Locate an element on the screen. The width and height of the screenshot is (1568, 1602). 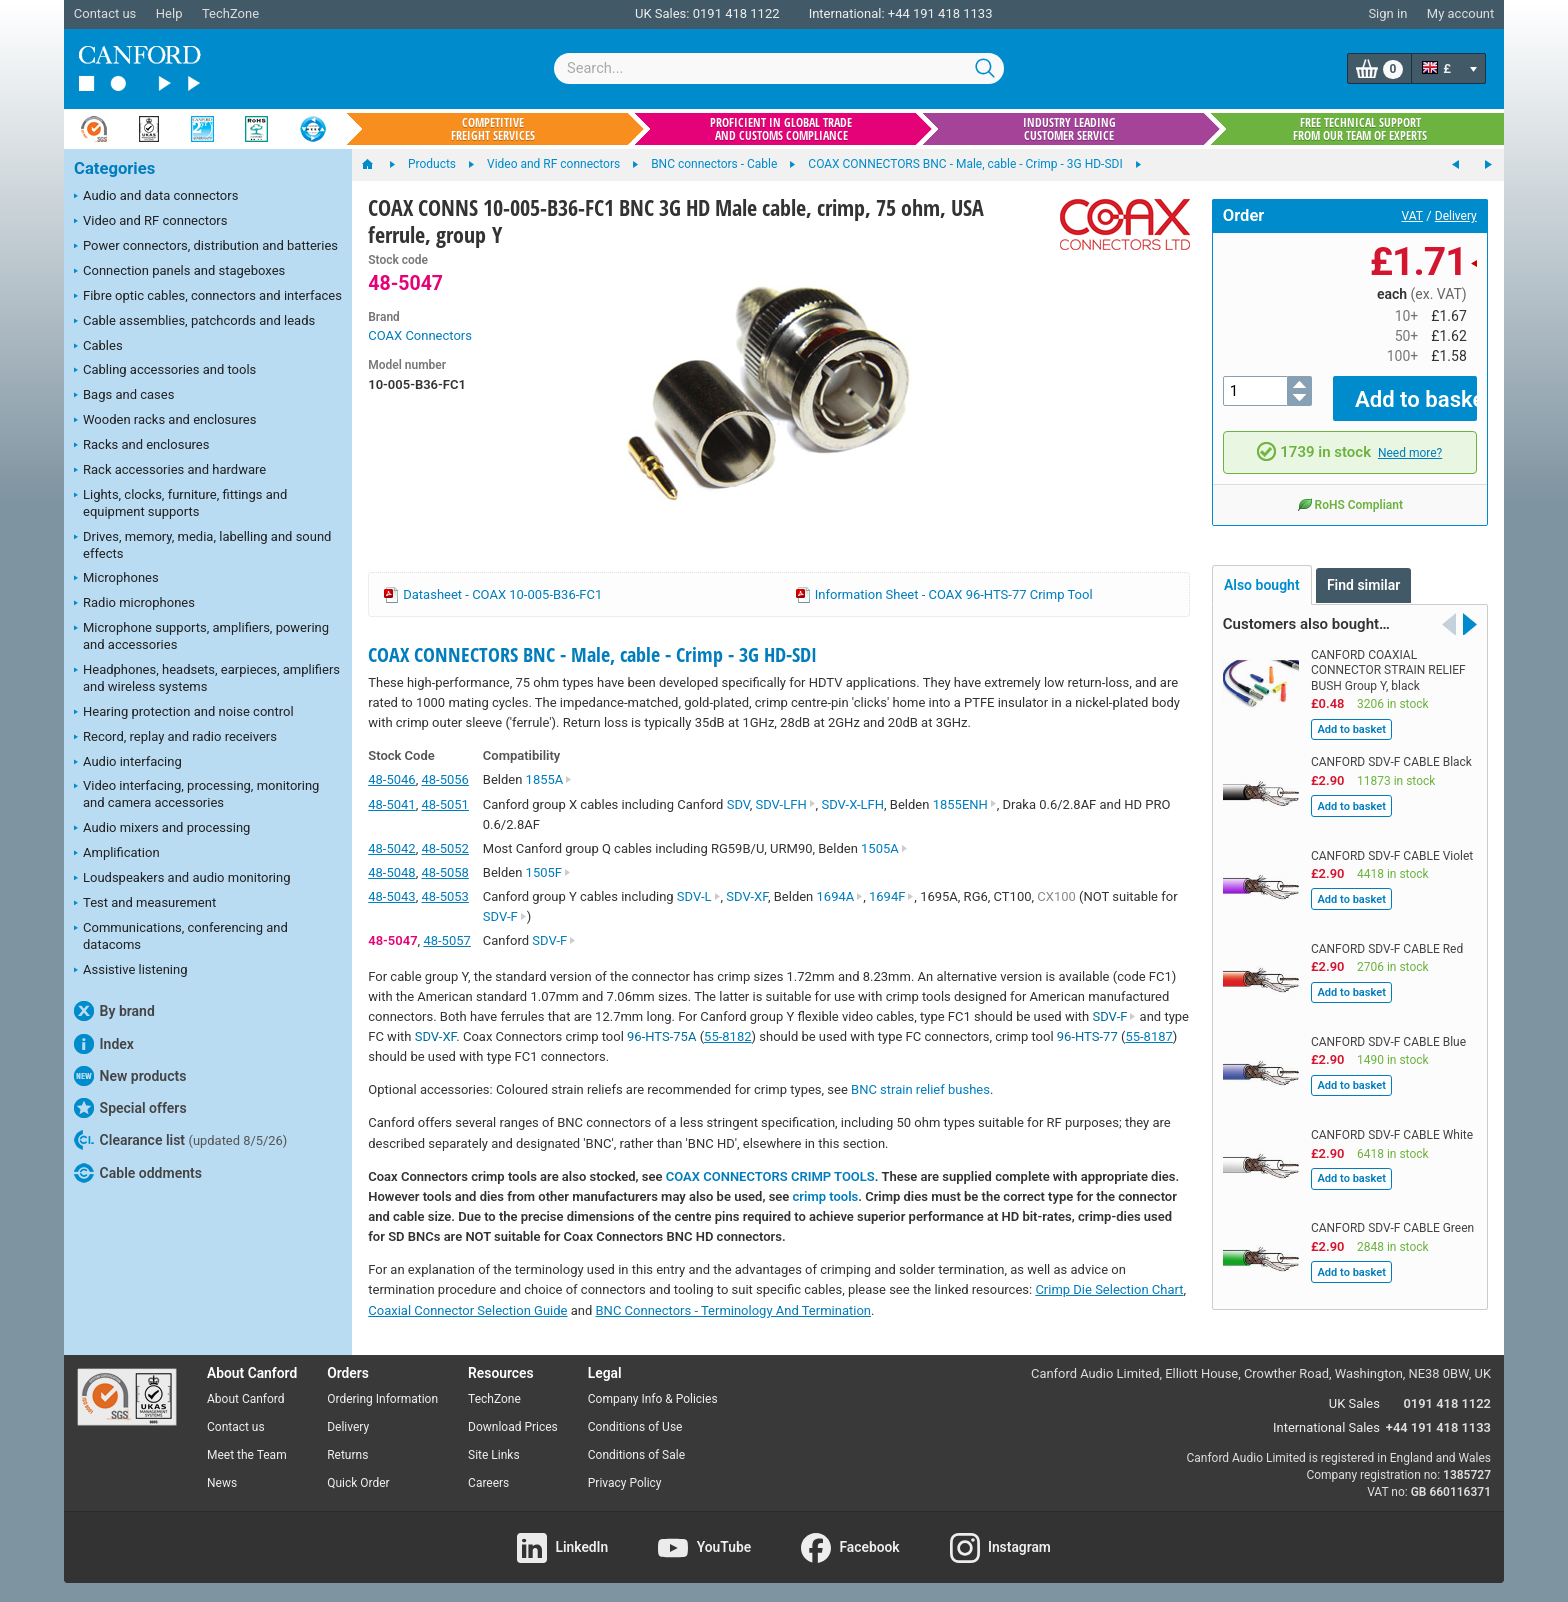
By brand is located at coordinates (114, 1011).